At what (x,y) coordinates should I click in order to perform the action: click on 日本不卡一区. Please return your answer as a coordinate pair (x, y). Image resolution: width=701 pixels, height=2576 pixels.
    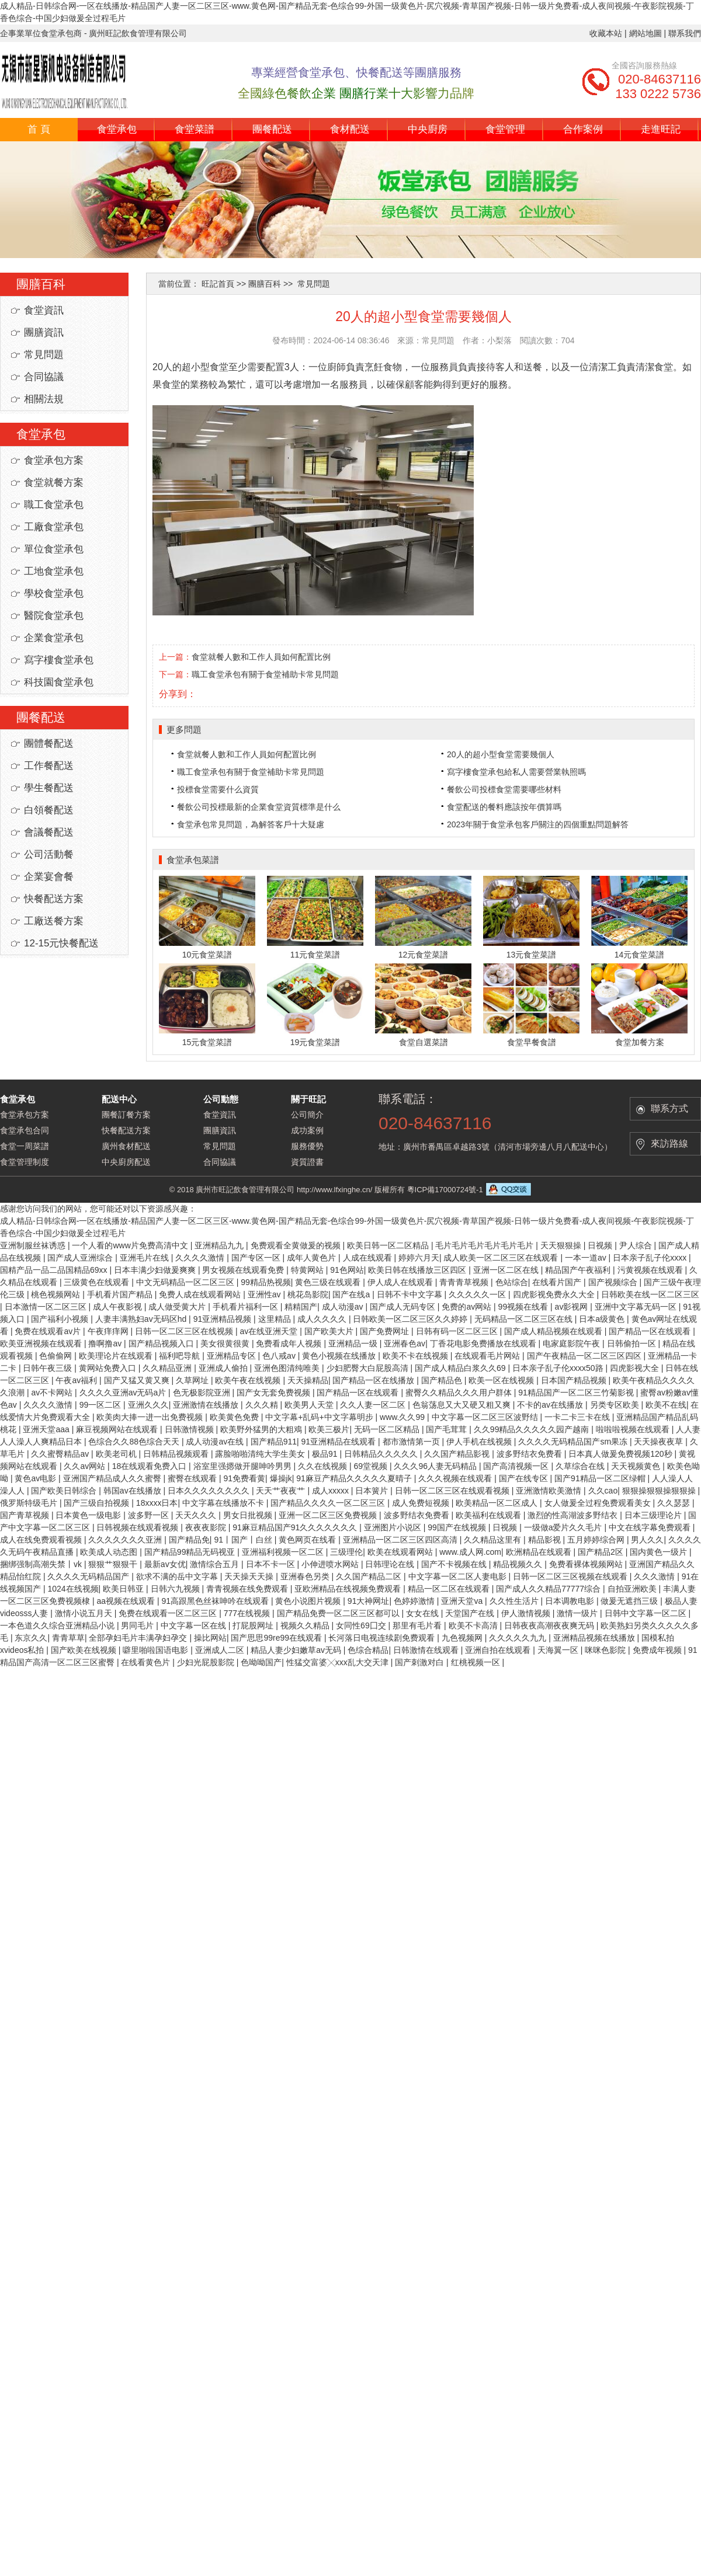
    Looking at the image, I should click on (271, 1564).